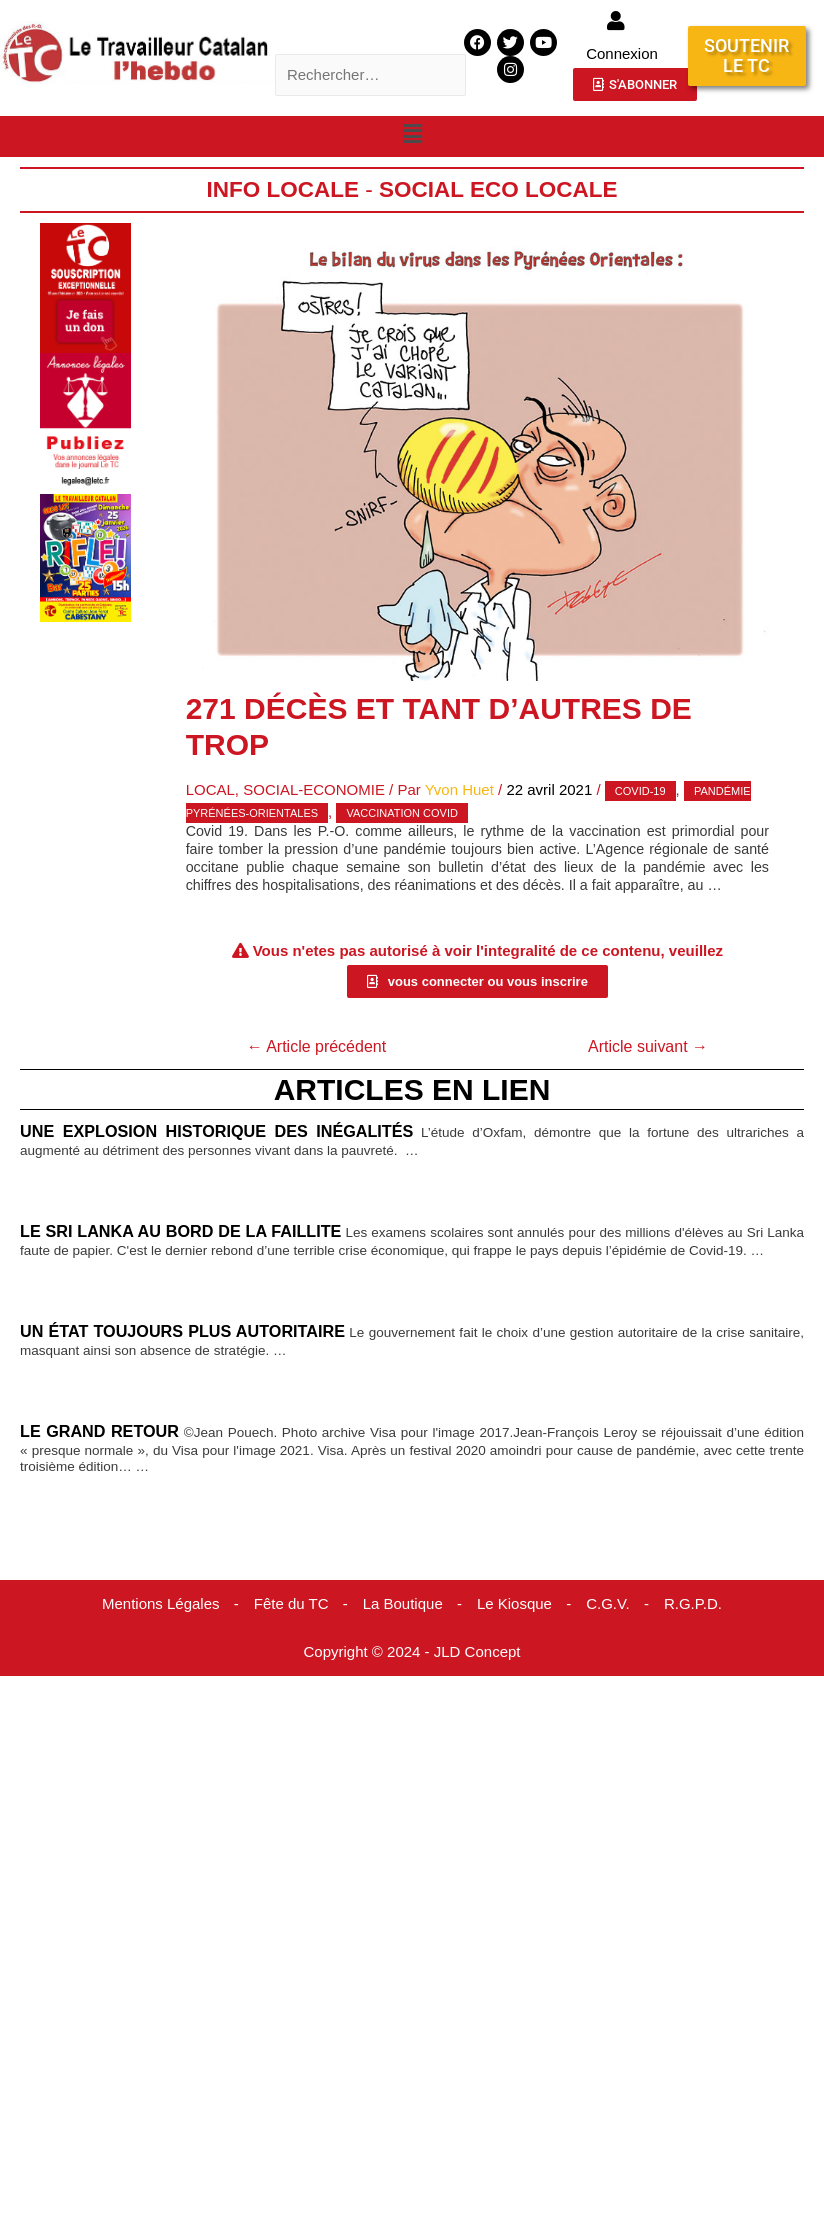 The height and width of the screenshot is (2234, 824). Describe the element at coordinates (640, 791) in the screenshot. I see `covid-19` at that location.